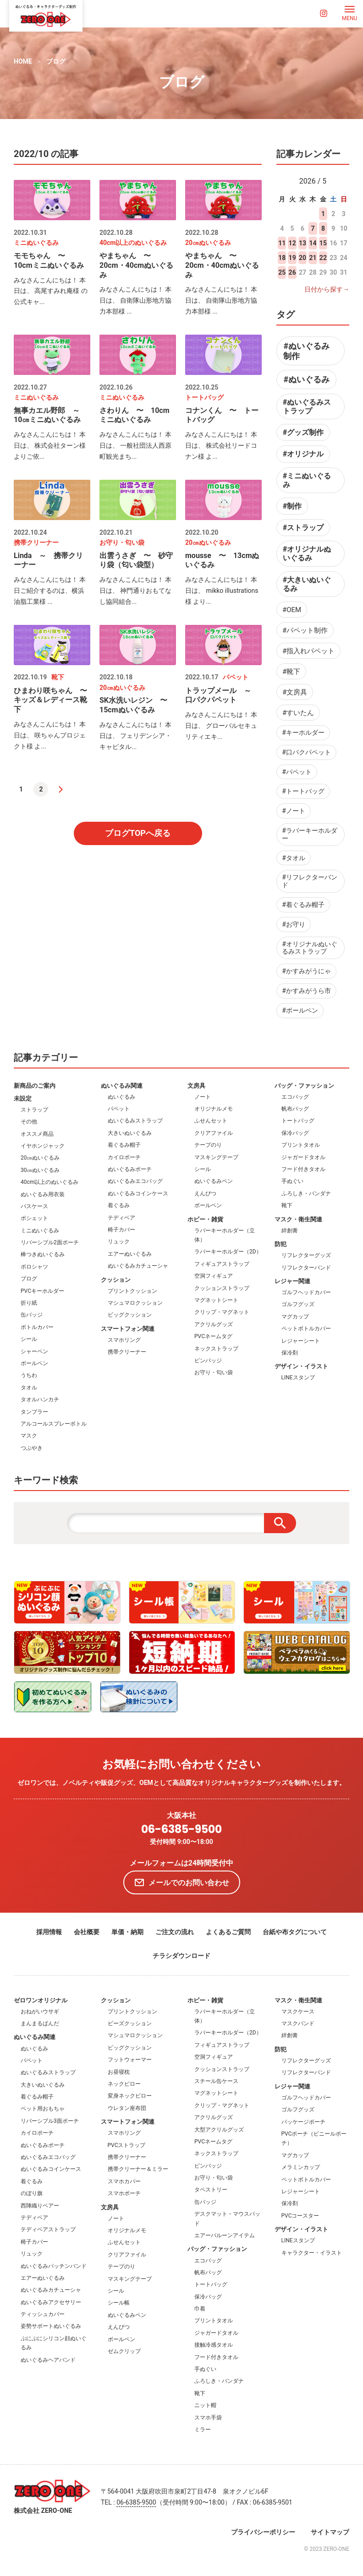  Describe the element at coordinates (138, 2169) in the screenshot. I see `携帯クリーナー＆ミラー` at that location.